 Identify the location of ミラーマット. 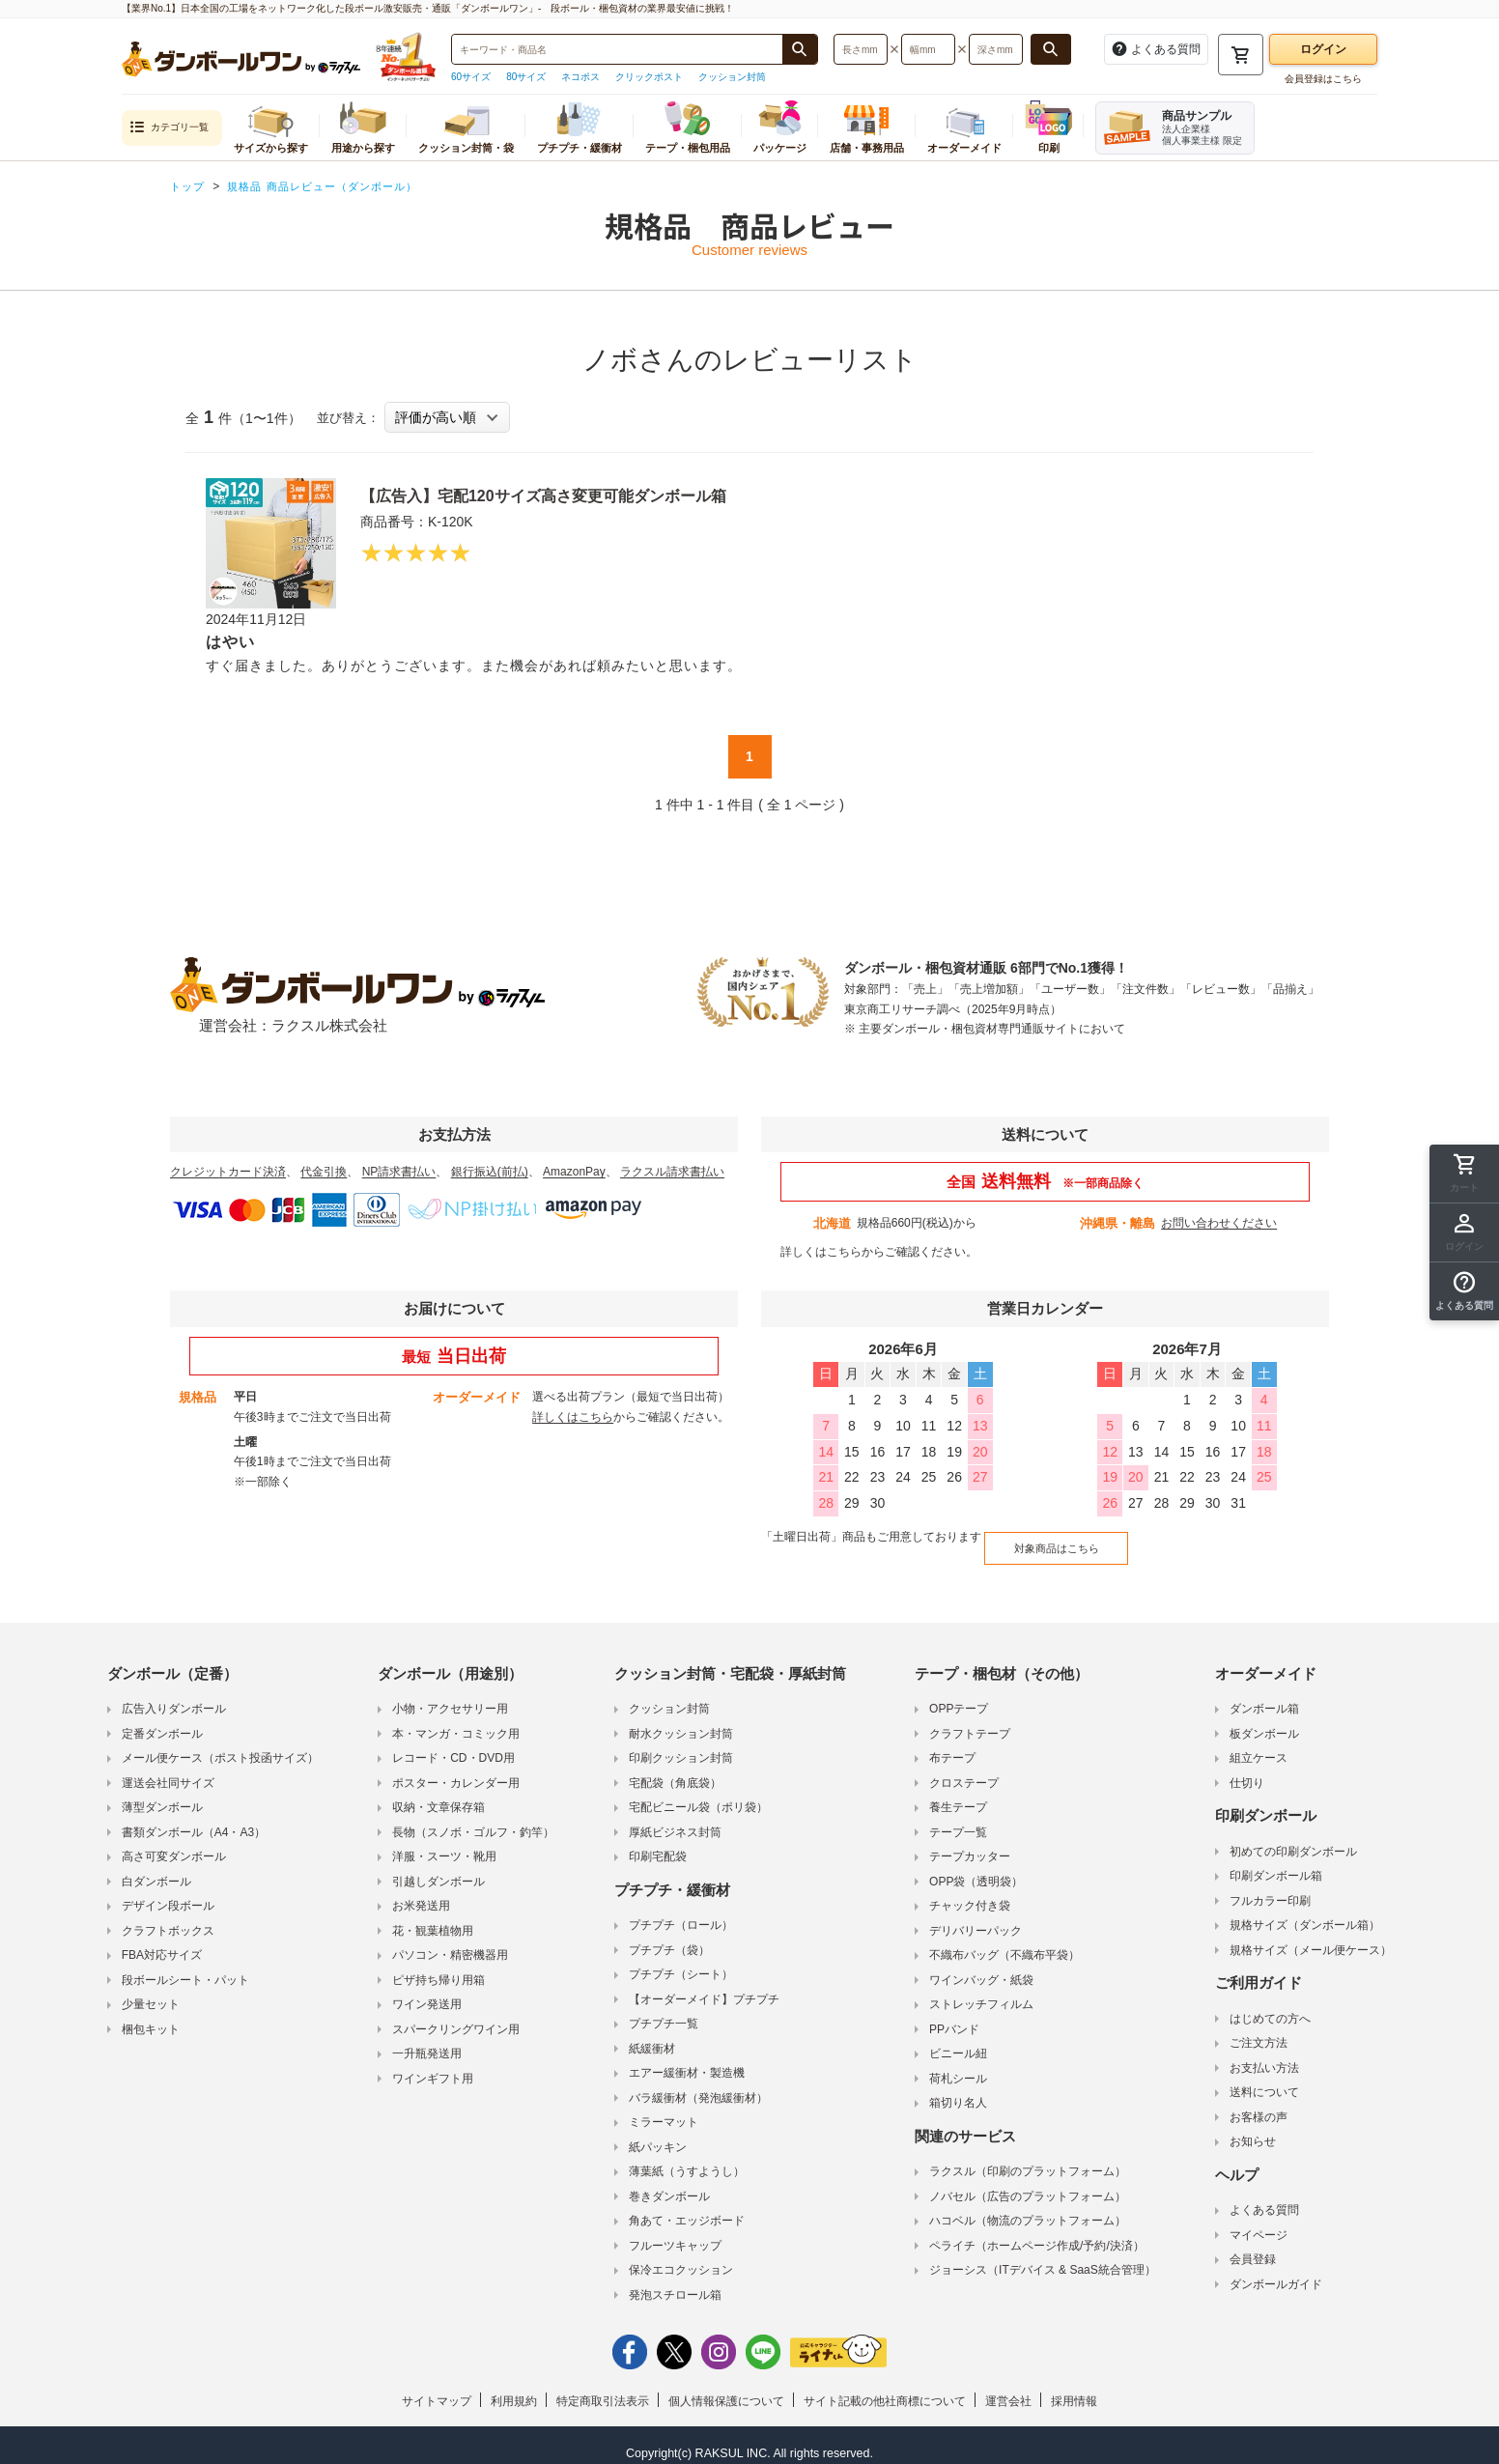
(663, 2107).